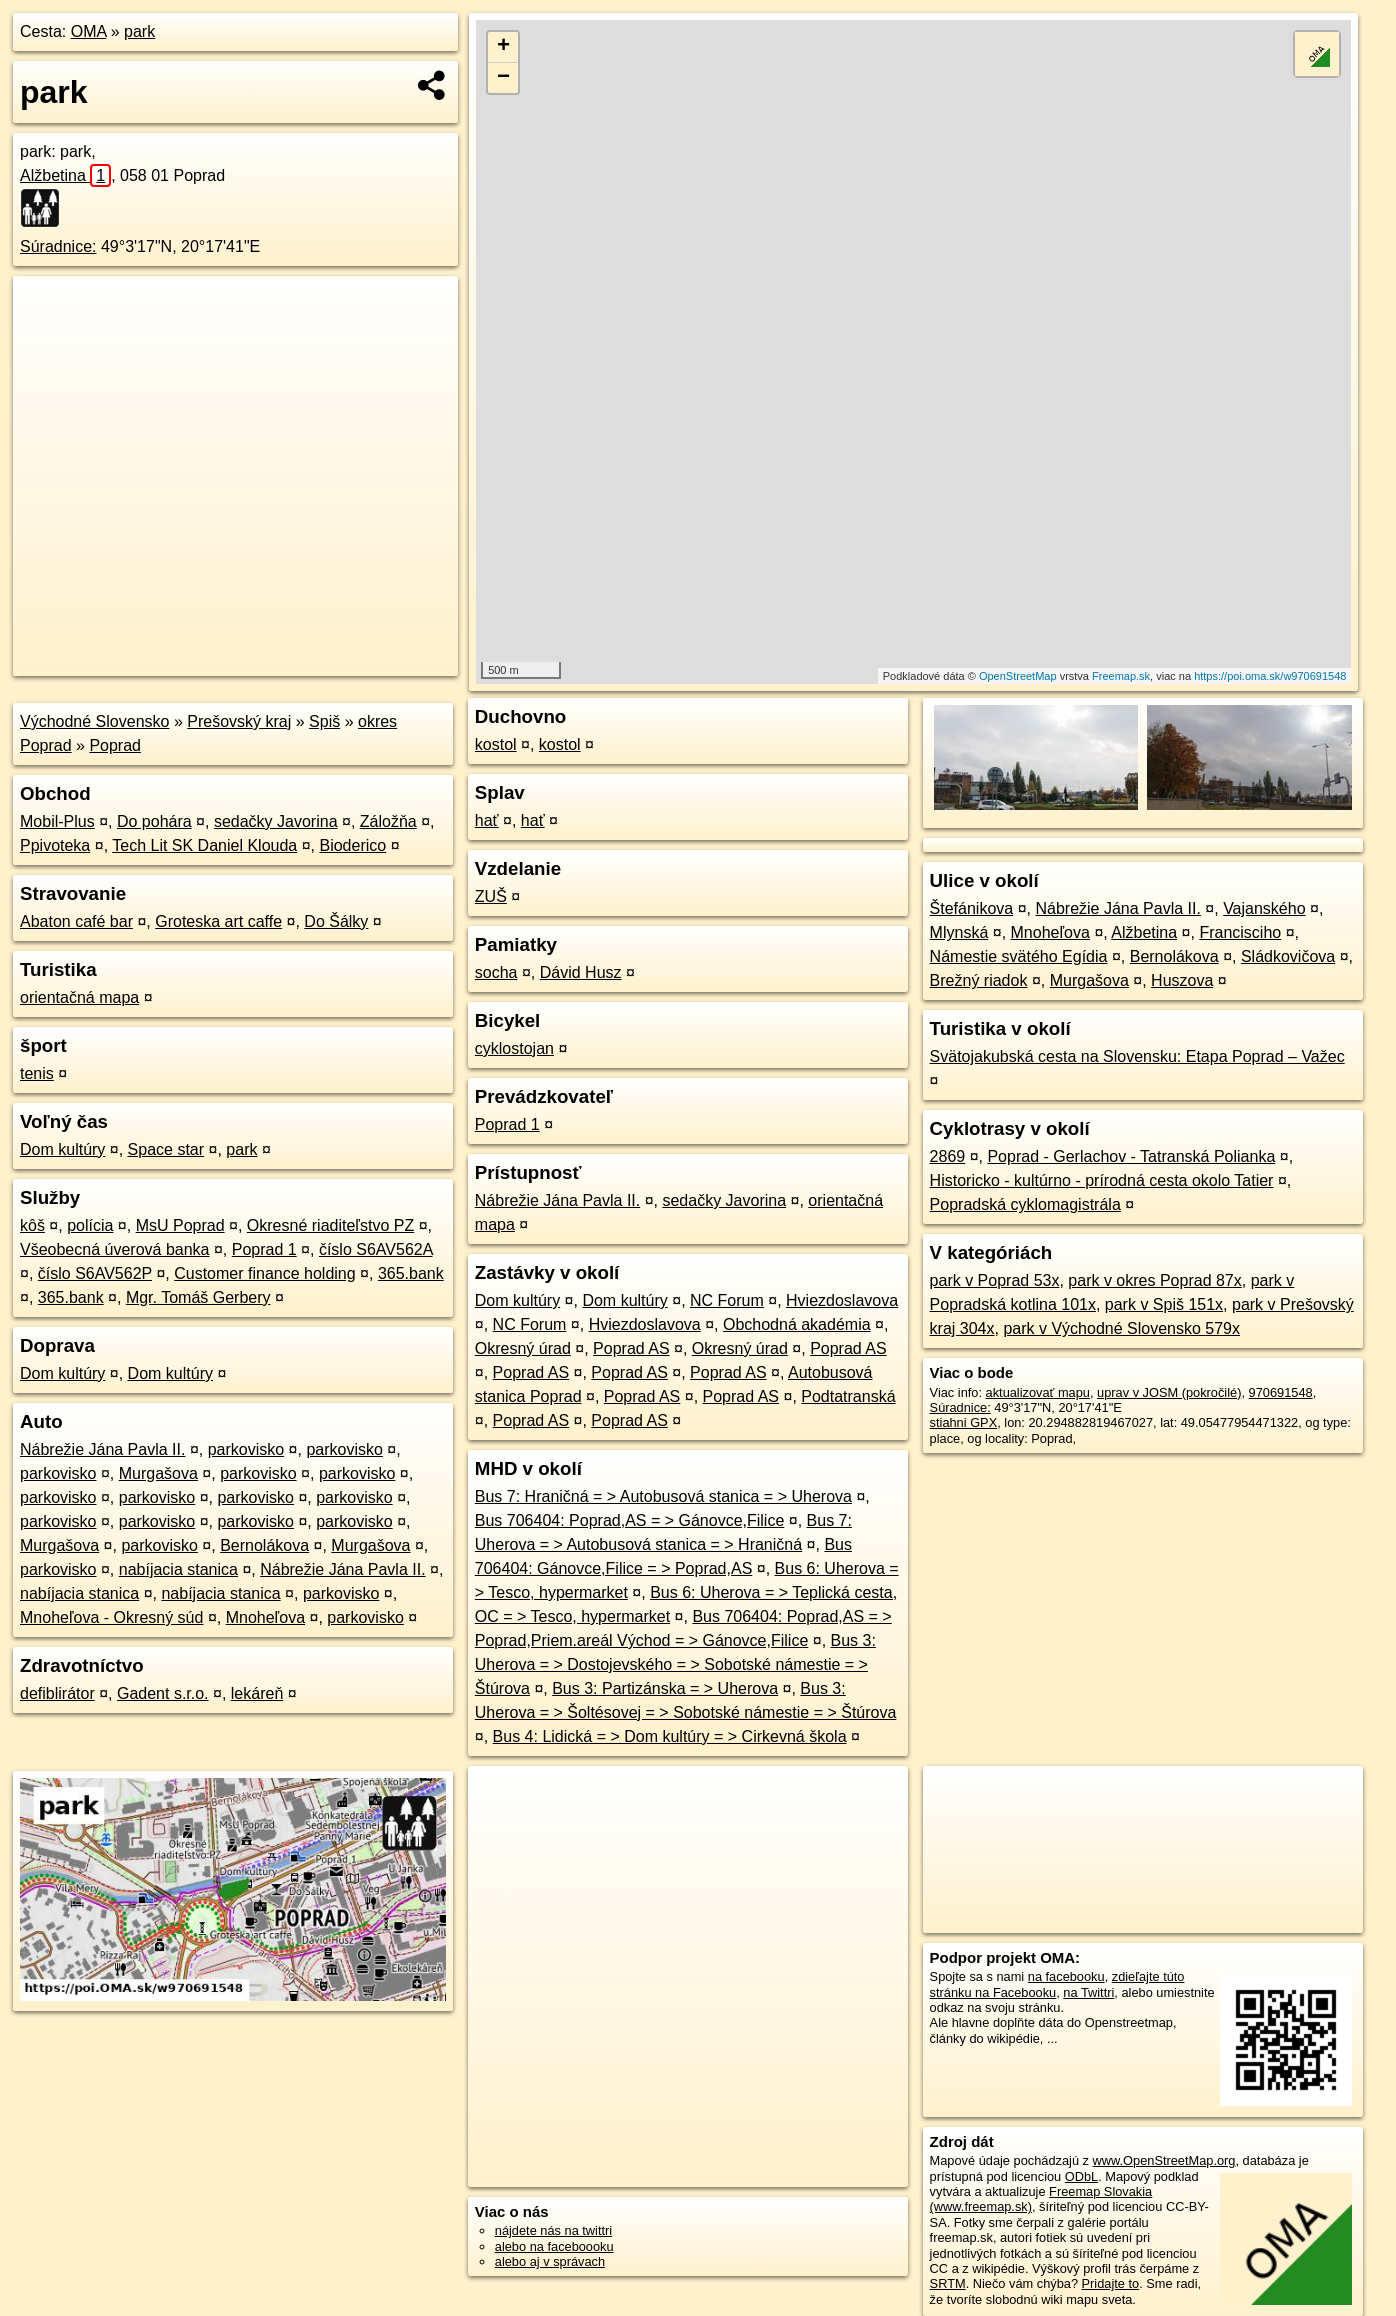  What do you see at coordinates (58, 246) in the screenshot?
I see `Súradnice:` at bounding box center [58, 246].